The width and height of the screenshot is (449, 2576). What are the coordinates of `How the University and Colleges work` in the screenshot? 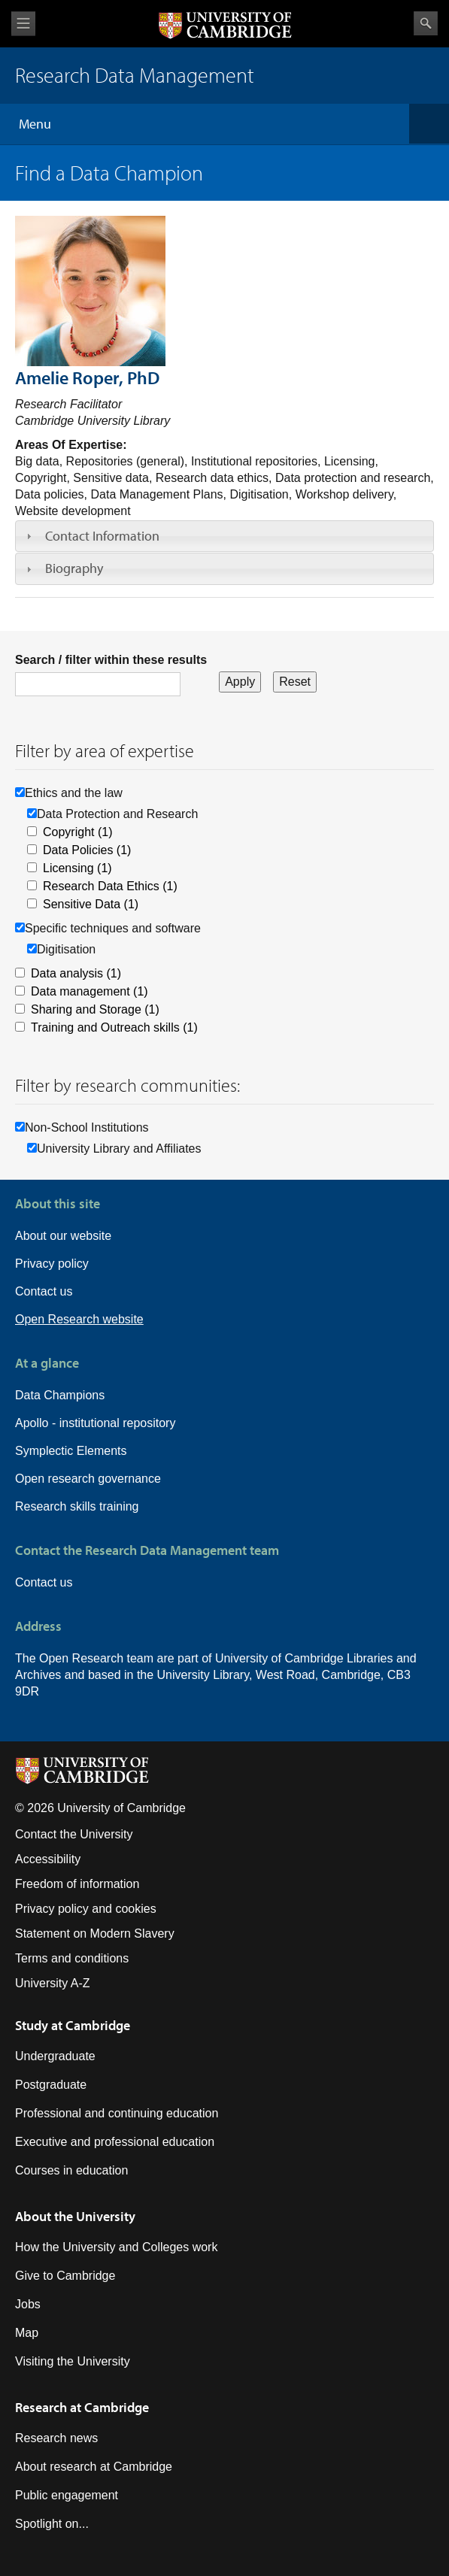 It's located at (116, 2247).